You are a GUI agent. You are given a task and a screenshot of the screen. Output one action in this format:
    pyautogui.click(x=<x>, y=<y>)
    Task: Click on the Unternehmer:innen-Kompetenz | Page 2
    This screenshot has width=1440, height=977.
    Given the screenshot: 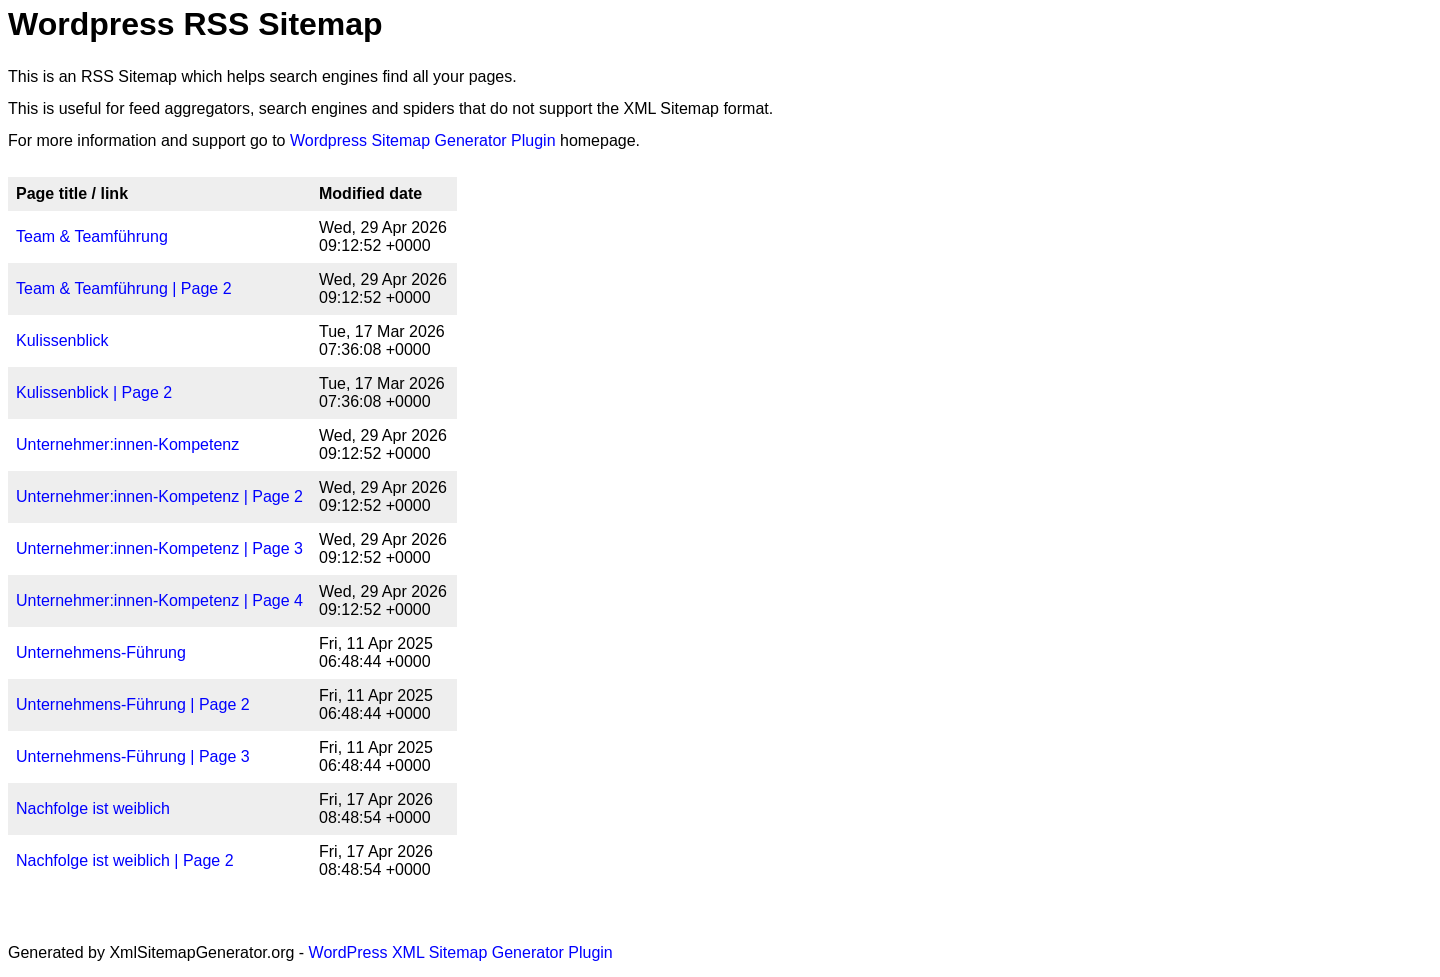 What is the action you would take?
    pyautogui.click(x=159, y=496)
    